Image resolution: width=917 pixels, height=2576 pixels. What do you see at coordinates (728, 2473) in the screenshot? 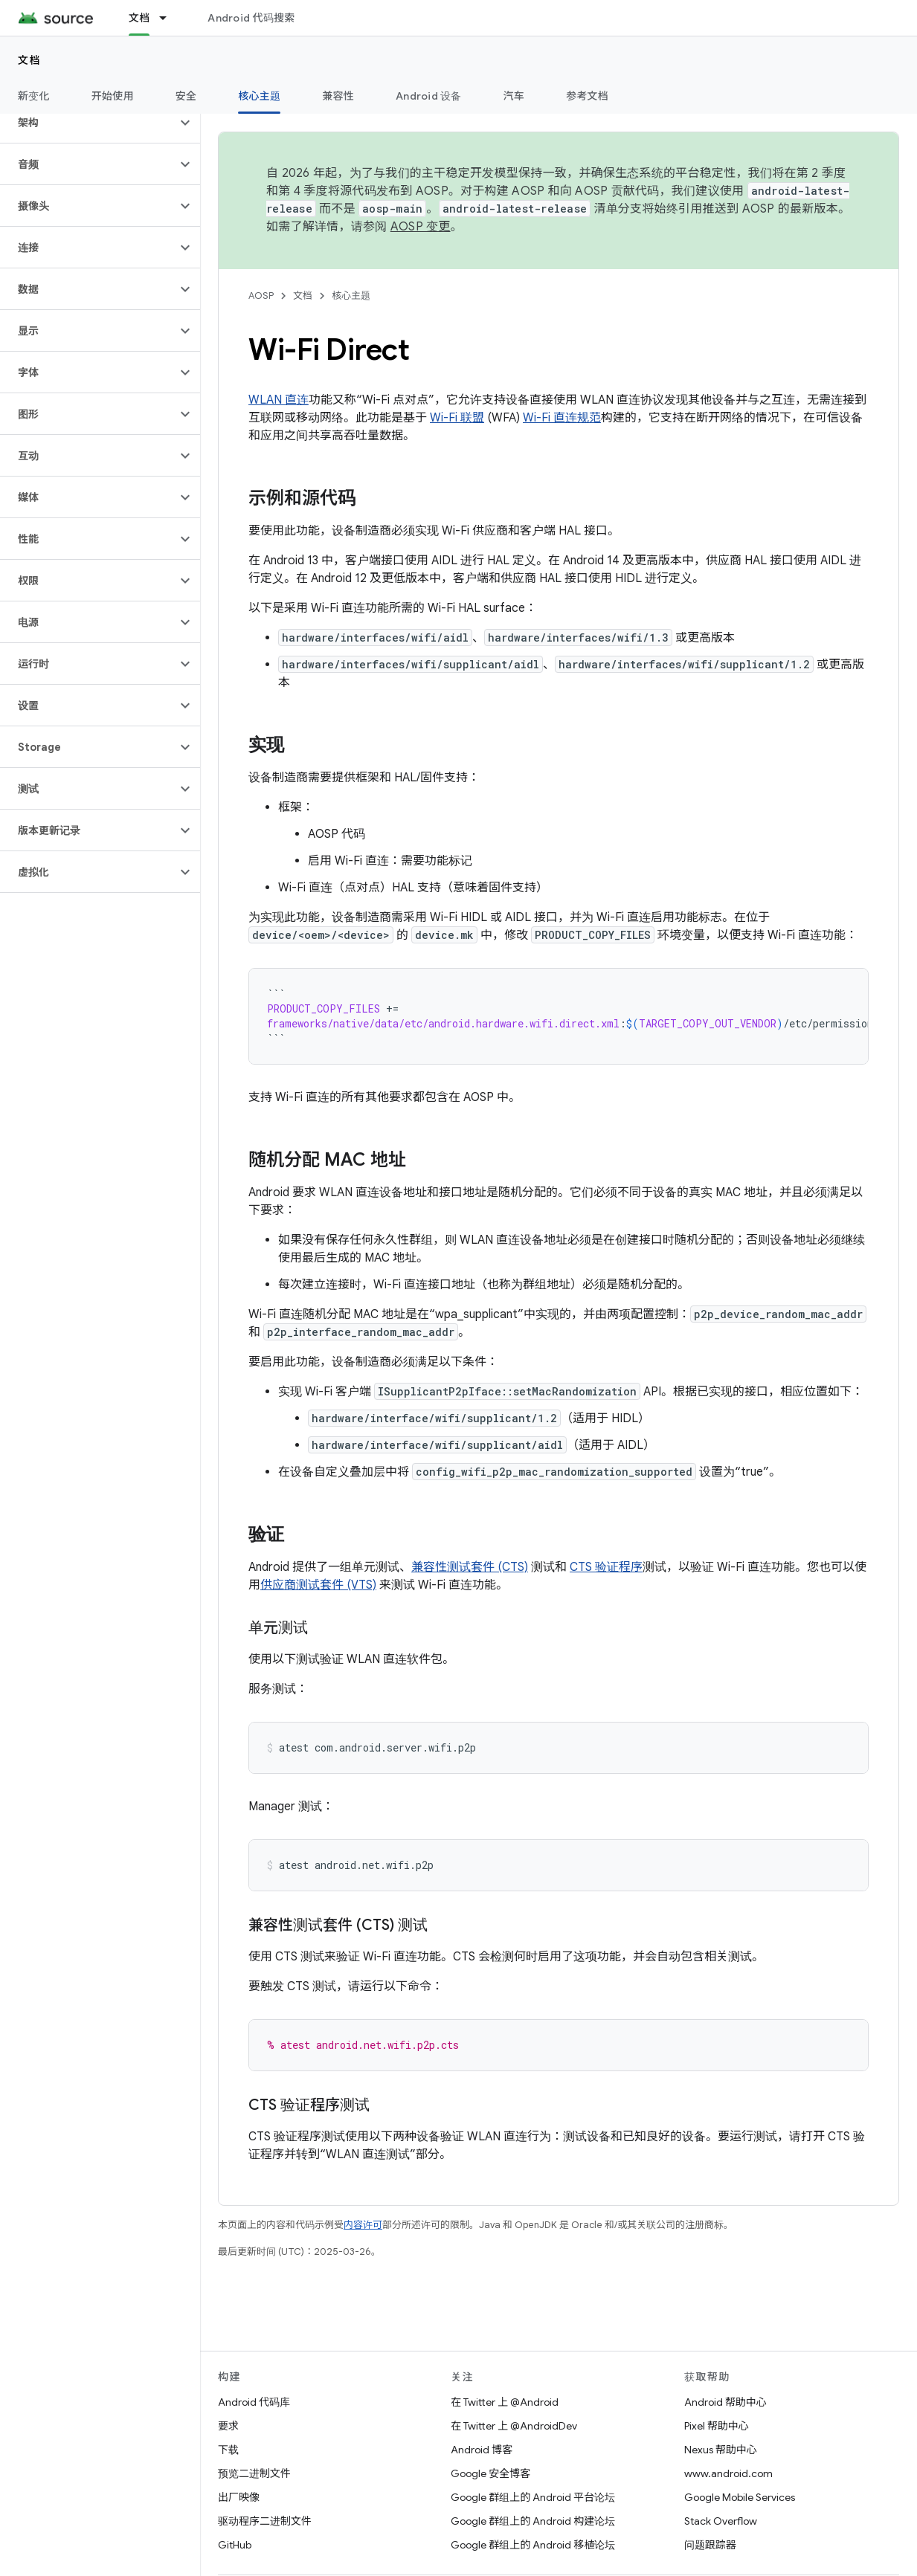
I see `www.android.com` at bounding box center [728, 2473].